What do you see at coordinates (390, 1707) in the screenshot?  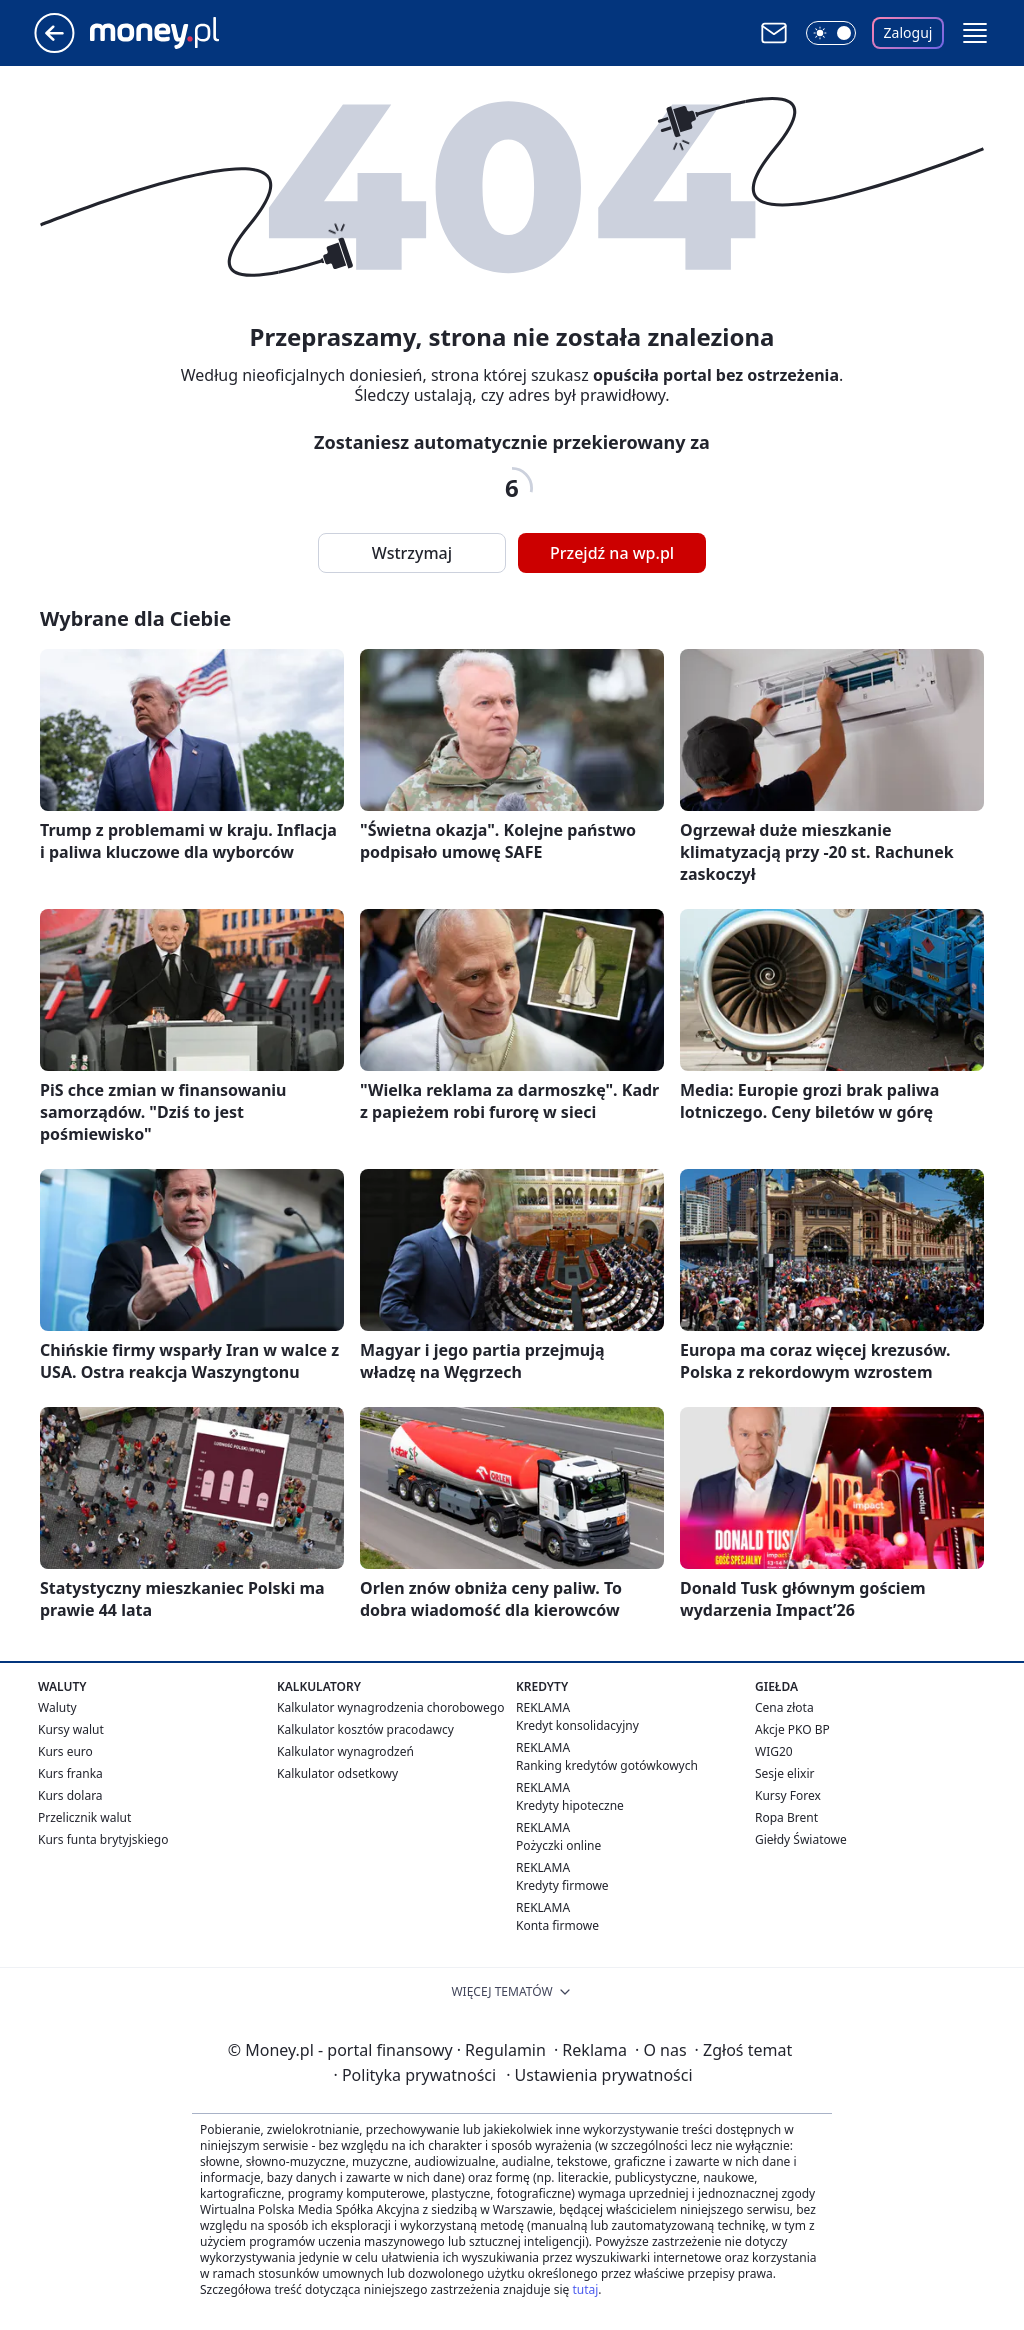 I see `Kalkulator wynagrodzenia chorobowego` at bounding box center [390, 1707].